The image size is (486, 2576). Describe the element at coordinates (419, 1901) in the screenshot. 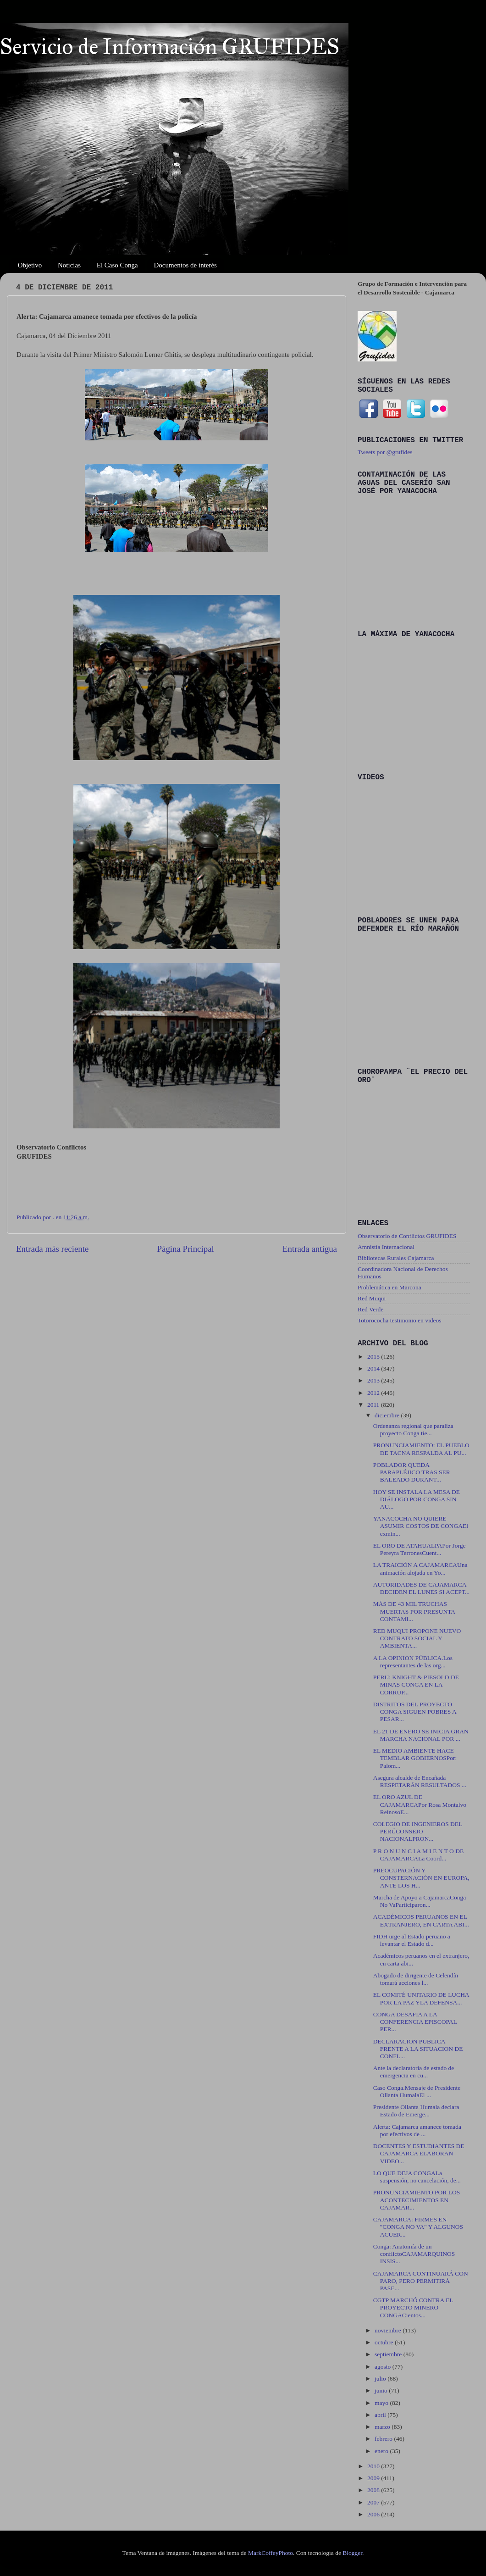

I see `Marcha de Apoyo a CajamarcaConga No VaParticiparon...` at that location.